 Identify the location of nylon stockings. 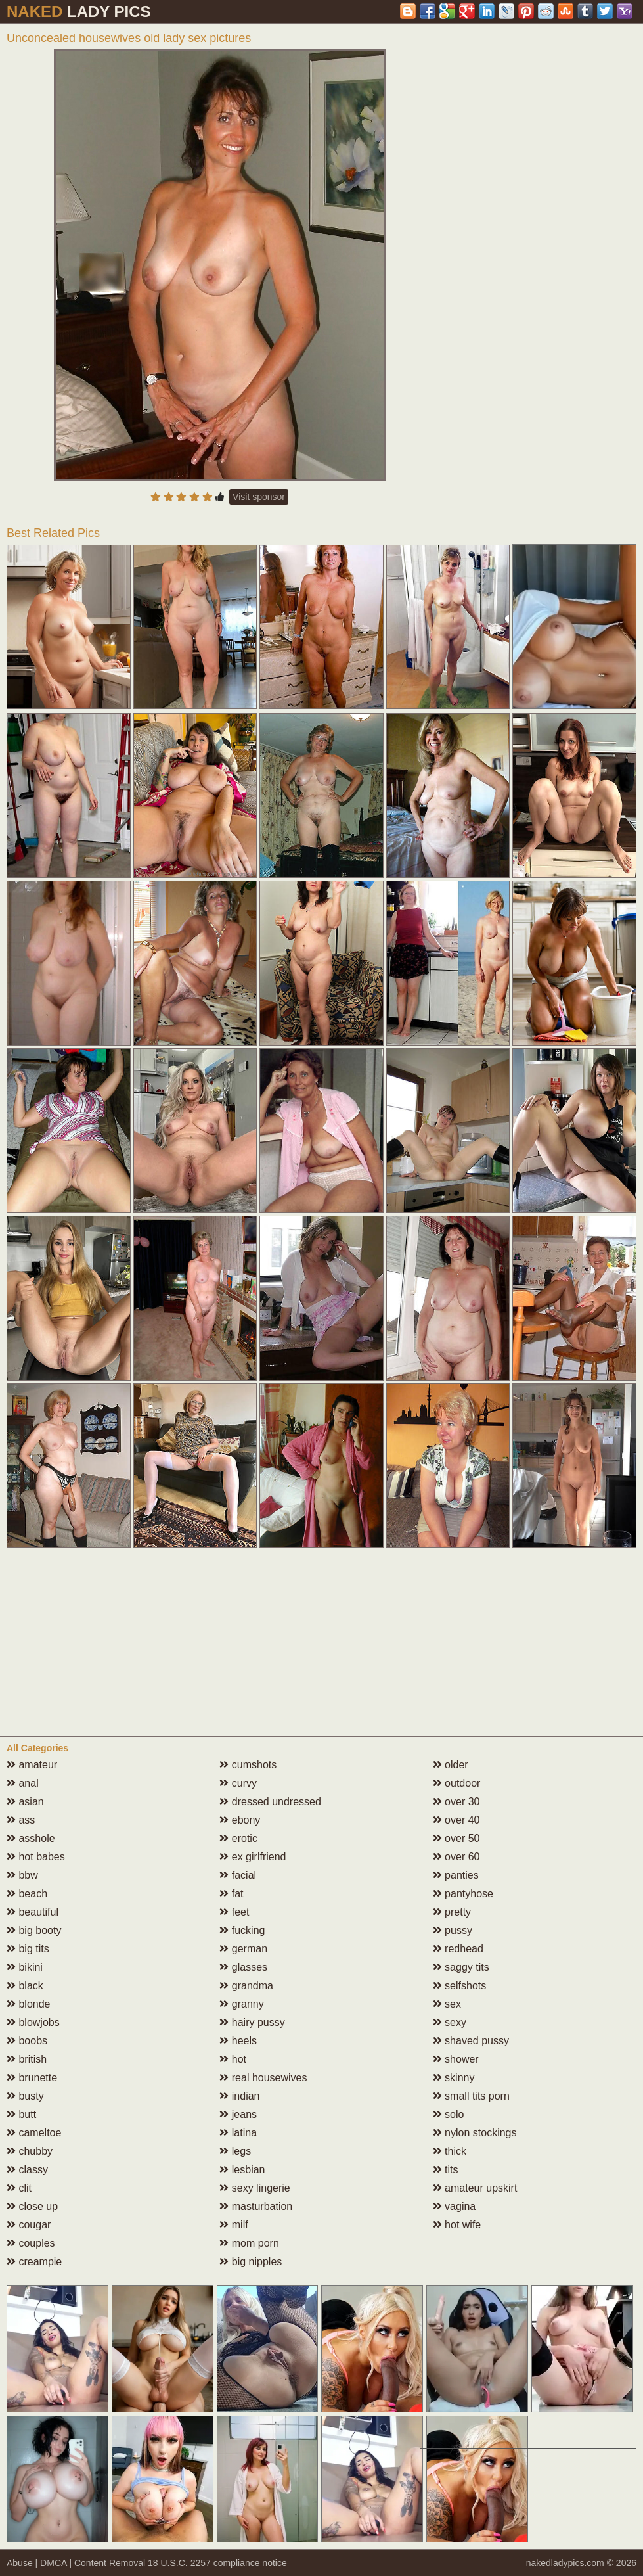
(475, 2132).